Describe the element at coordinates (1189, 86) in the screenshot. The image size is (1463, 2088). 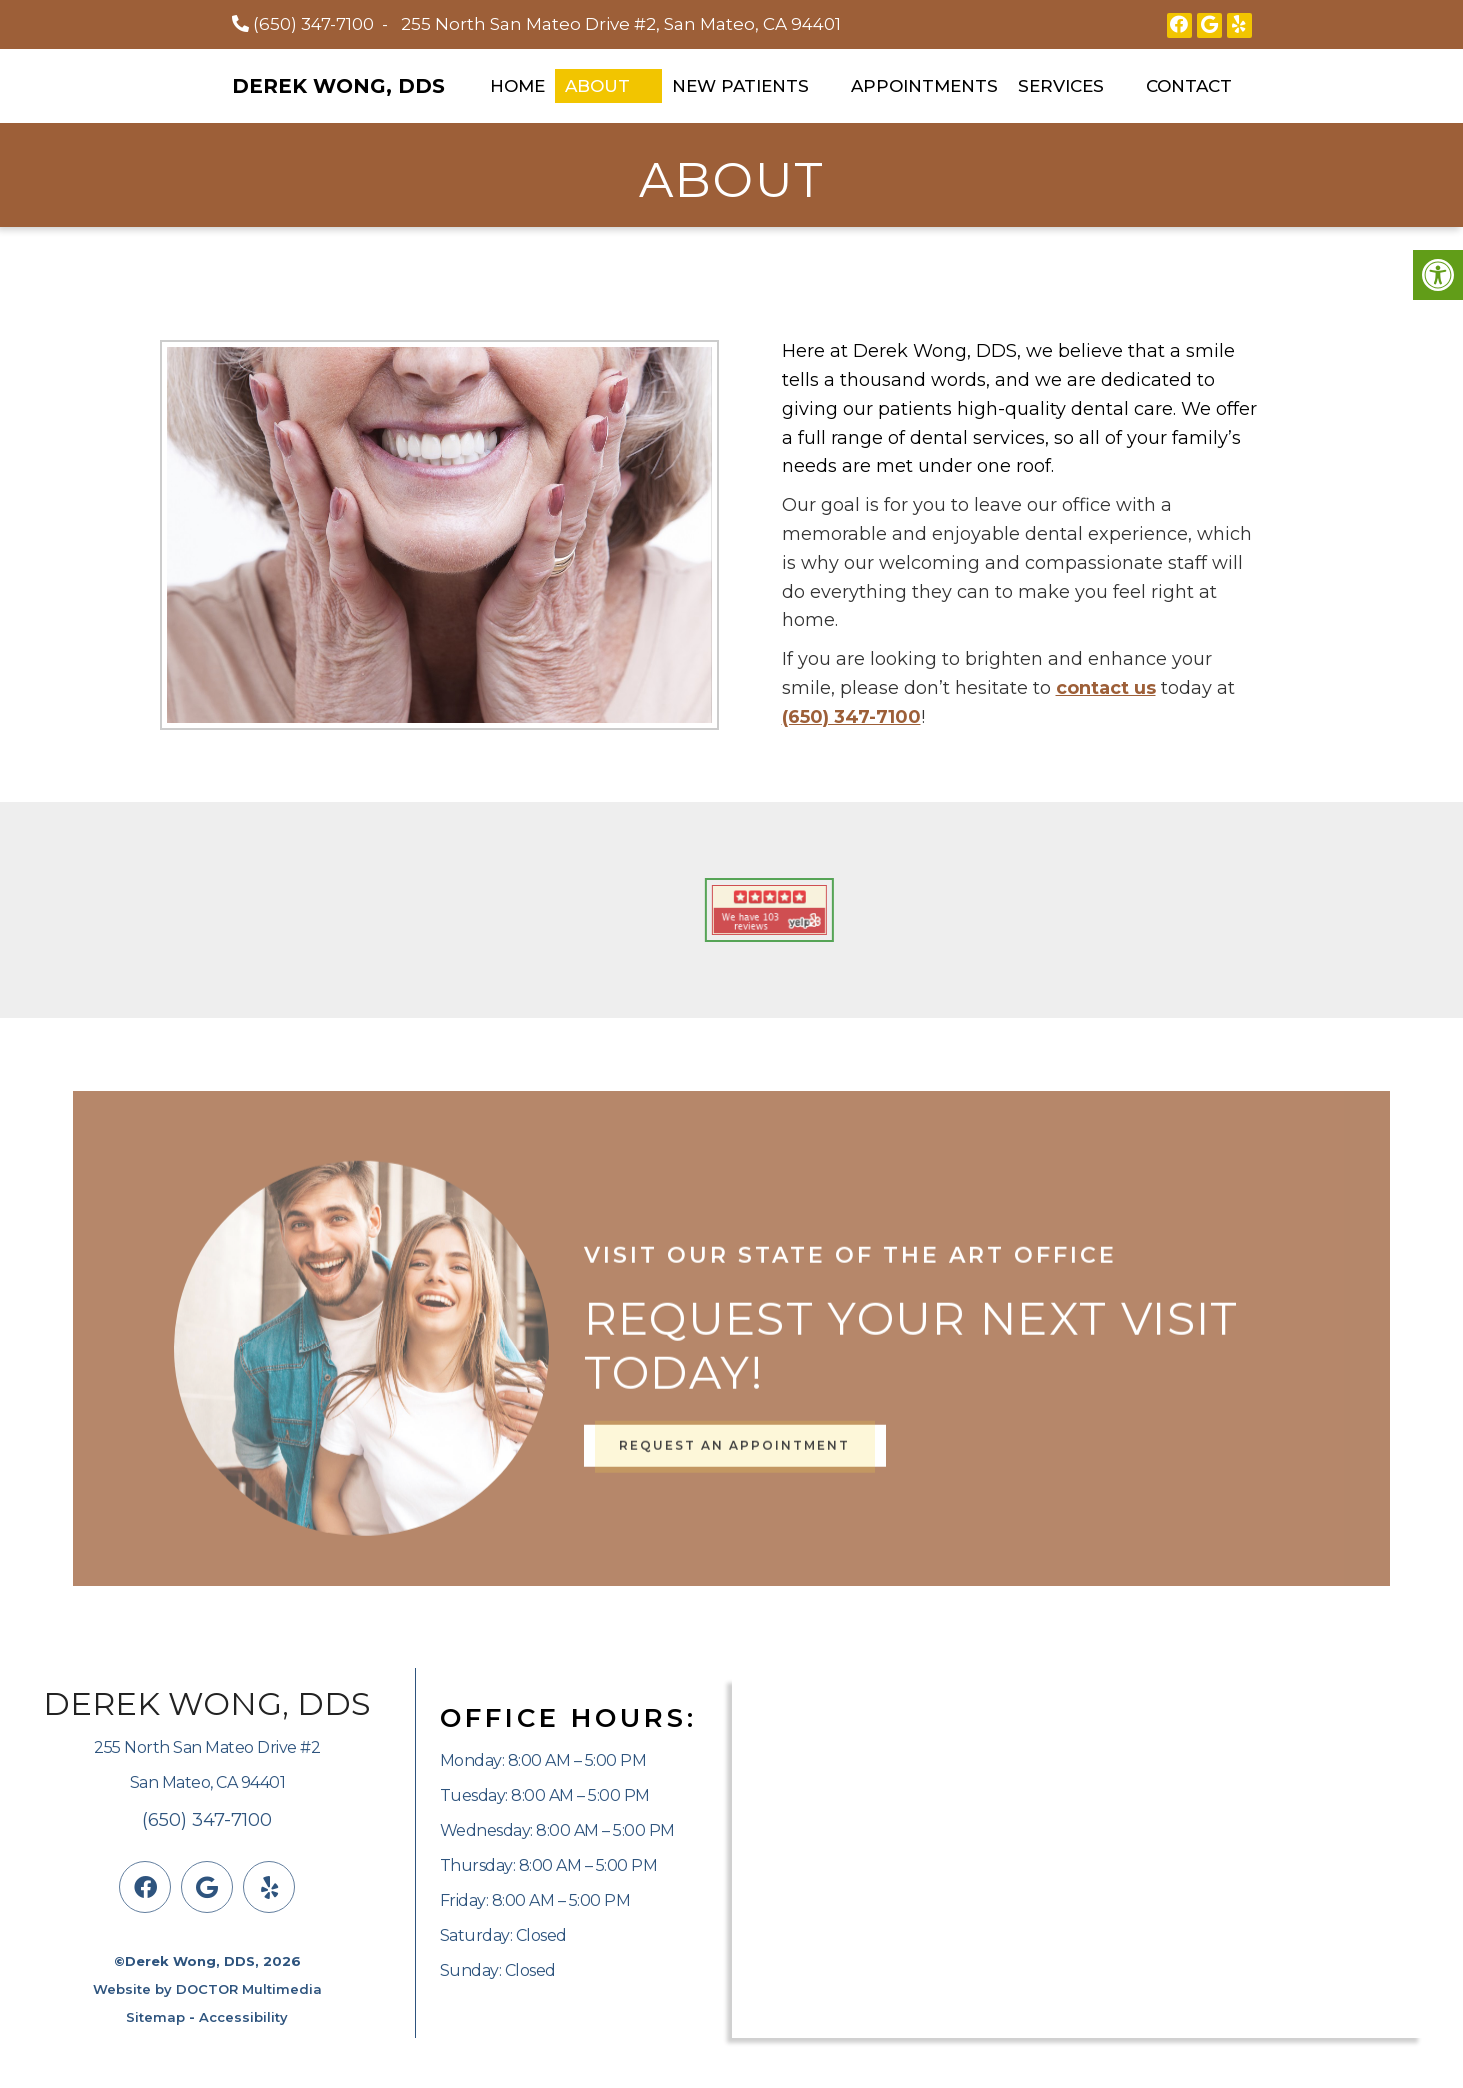
I see `Contact` at that location.